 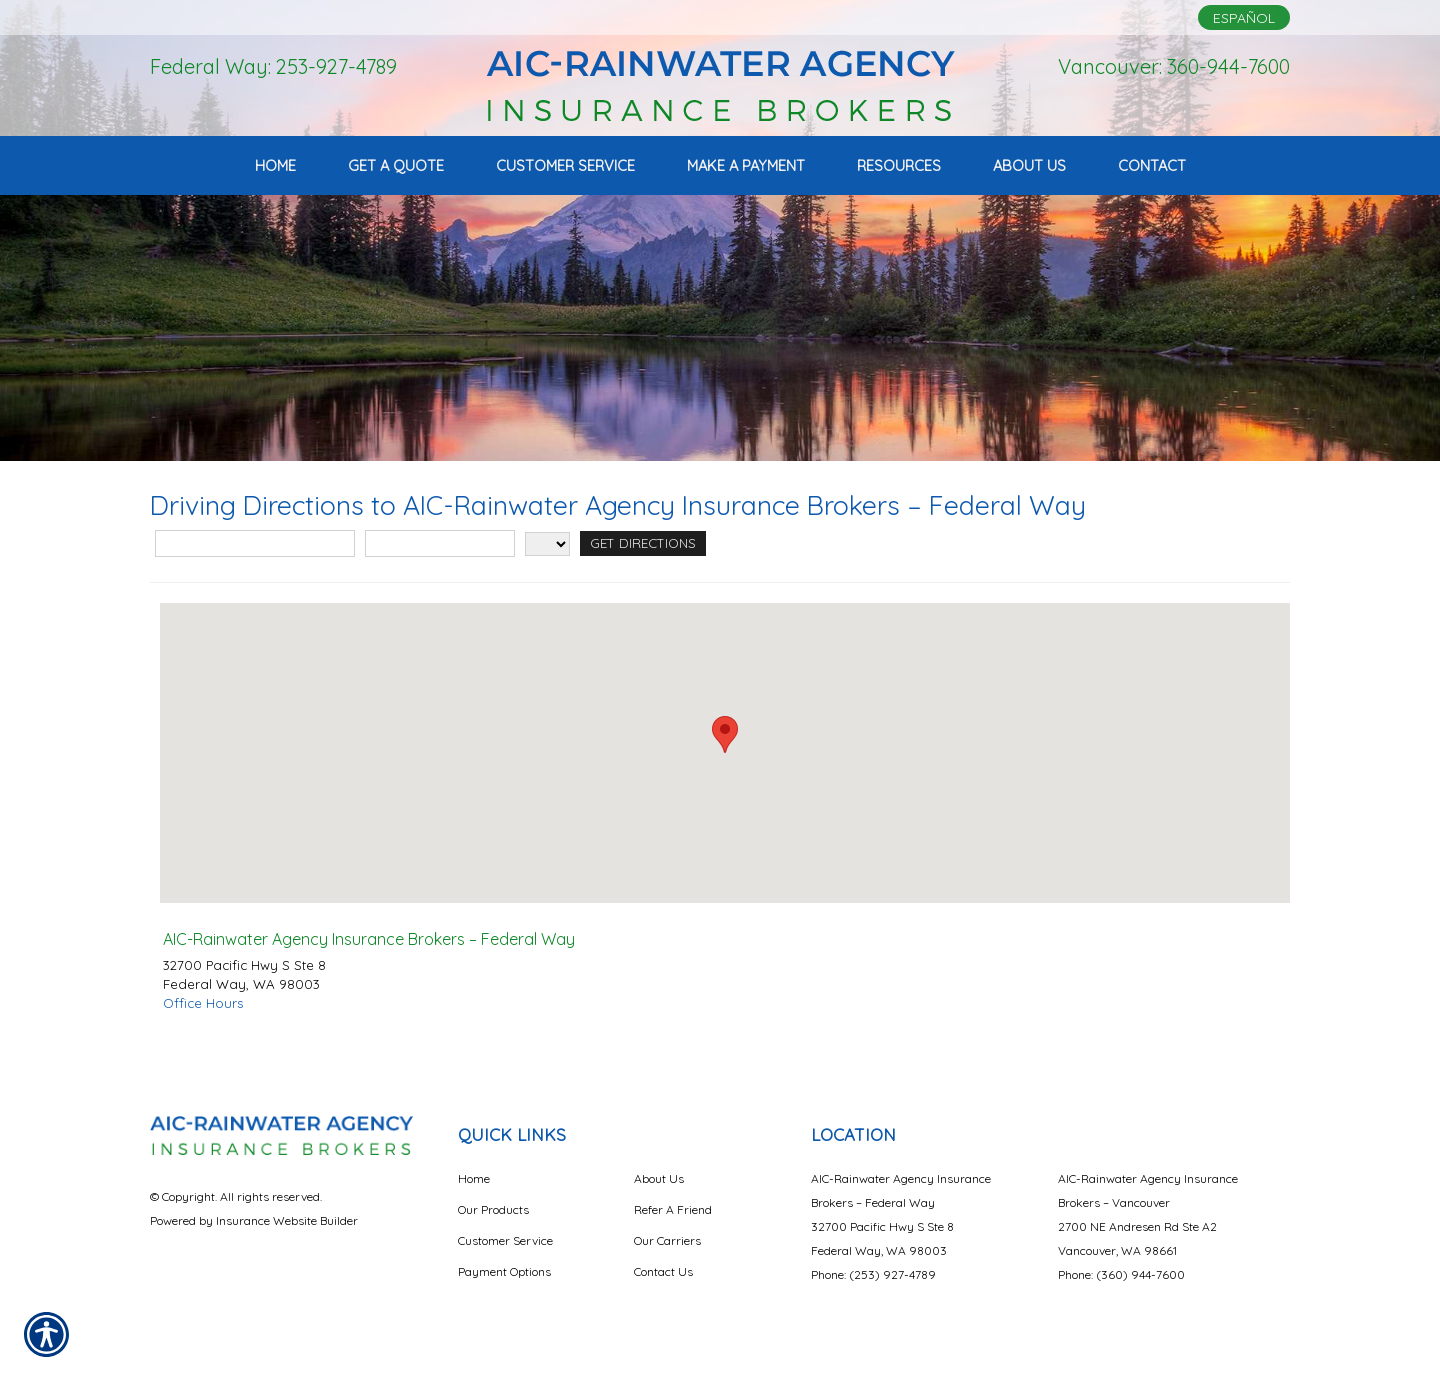 I want to click on Our Carriers, so click(x=667, y=1240).